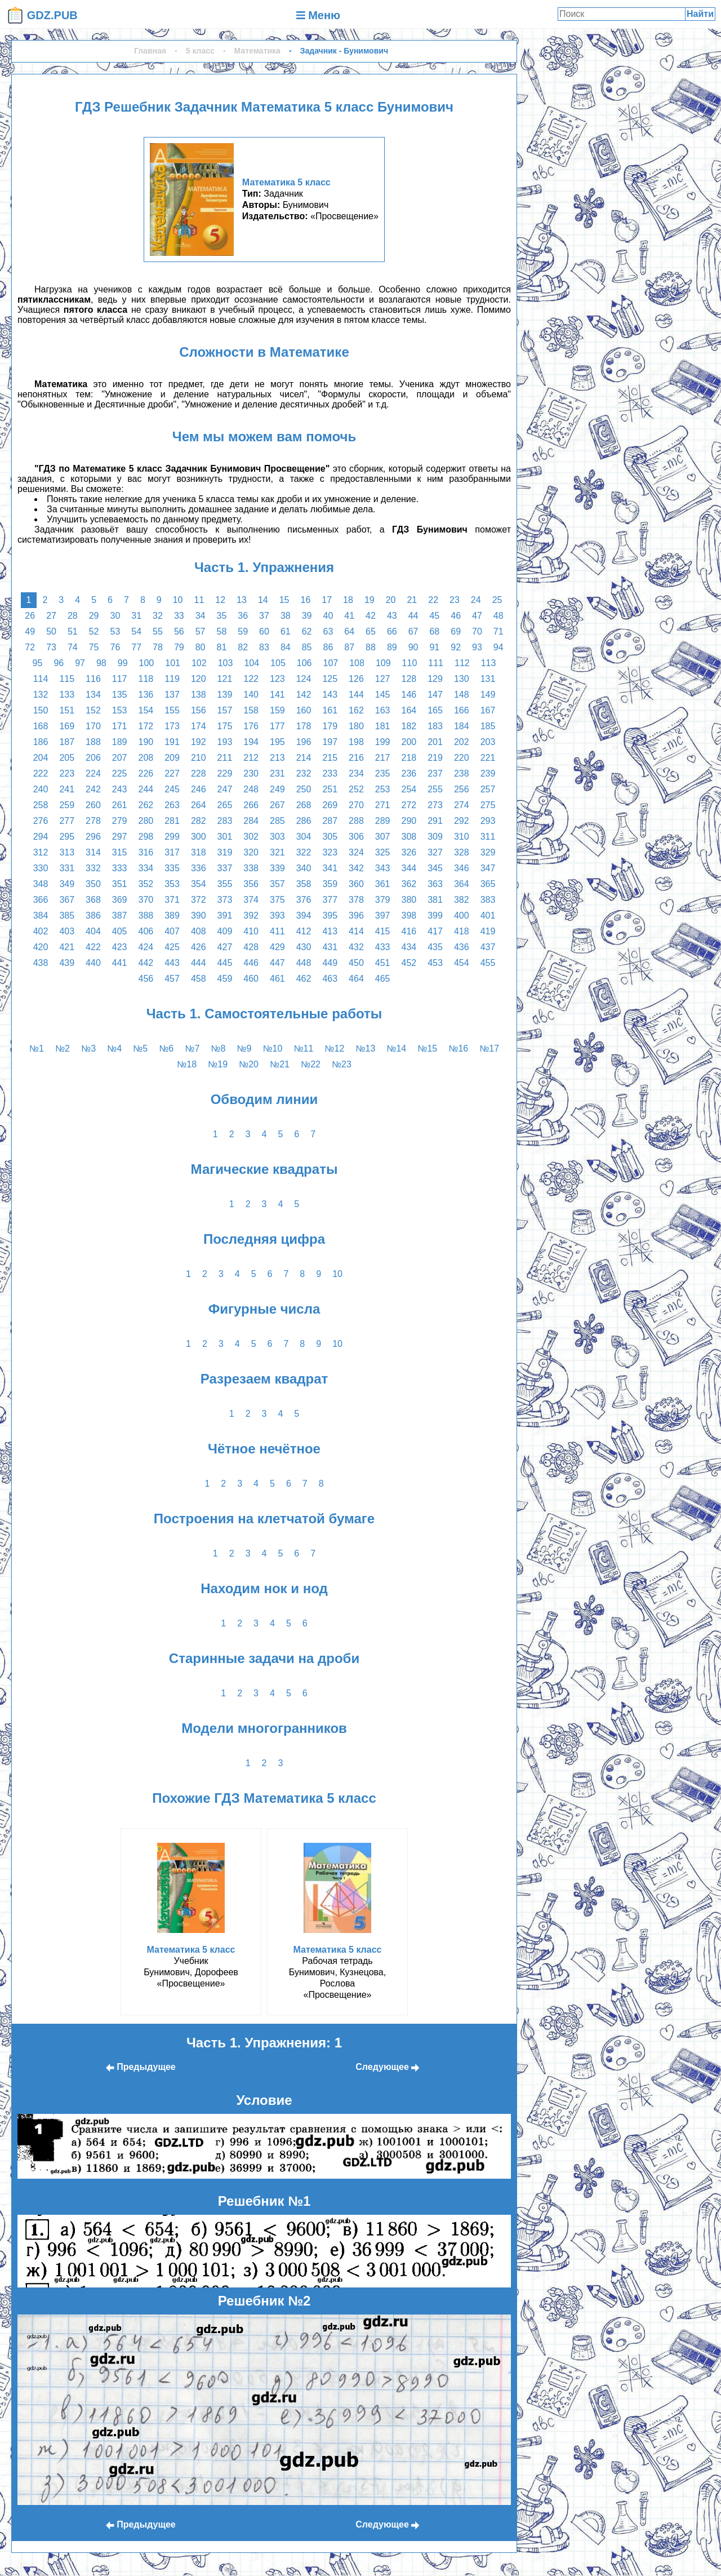 The width and height of the screenshot is (721, 2576). Describe the element at coordinates (488, 805) in the screenshot. I see `275` at that location.